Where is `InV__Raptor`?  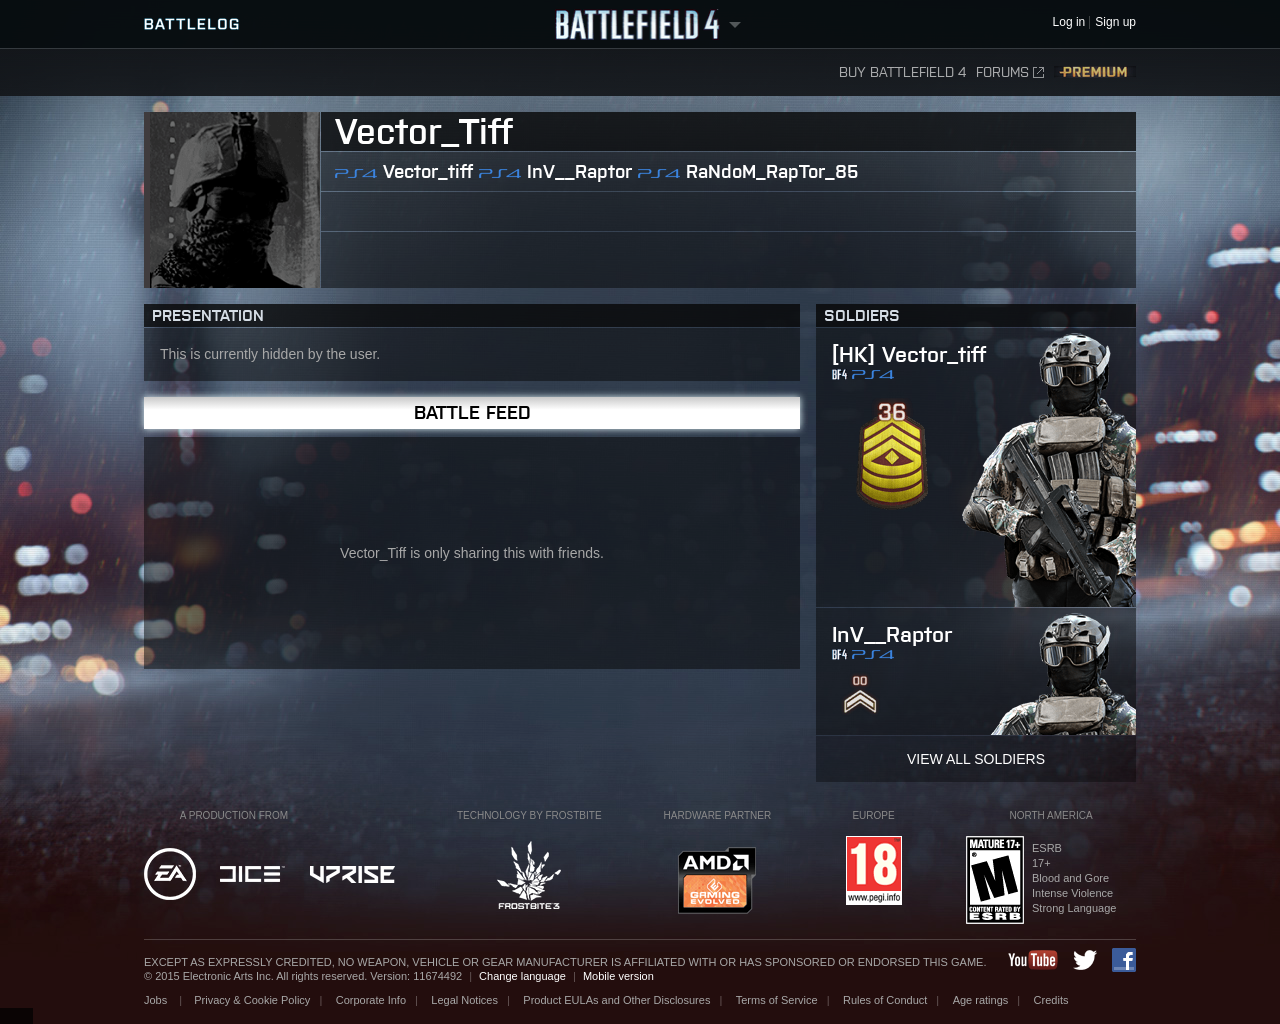
InV__Raptor is located at coordinates (579, 171).